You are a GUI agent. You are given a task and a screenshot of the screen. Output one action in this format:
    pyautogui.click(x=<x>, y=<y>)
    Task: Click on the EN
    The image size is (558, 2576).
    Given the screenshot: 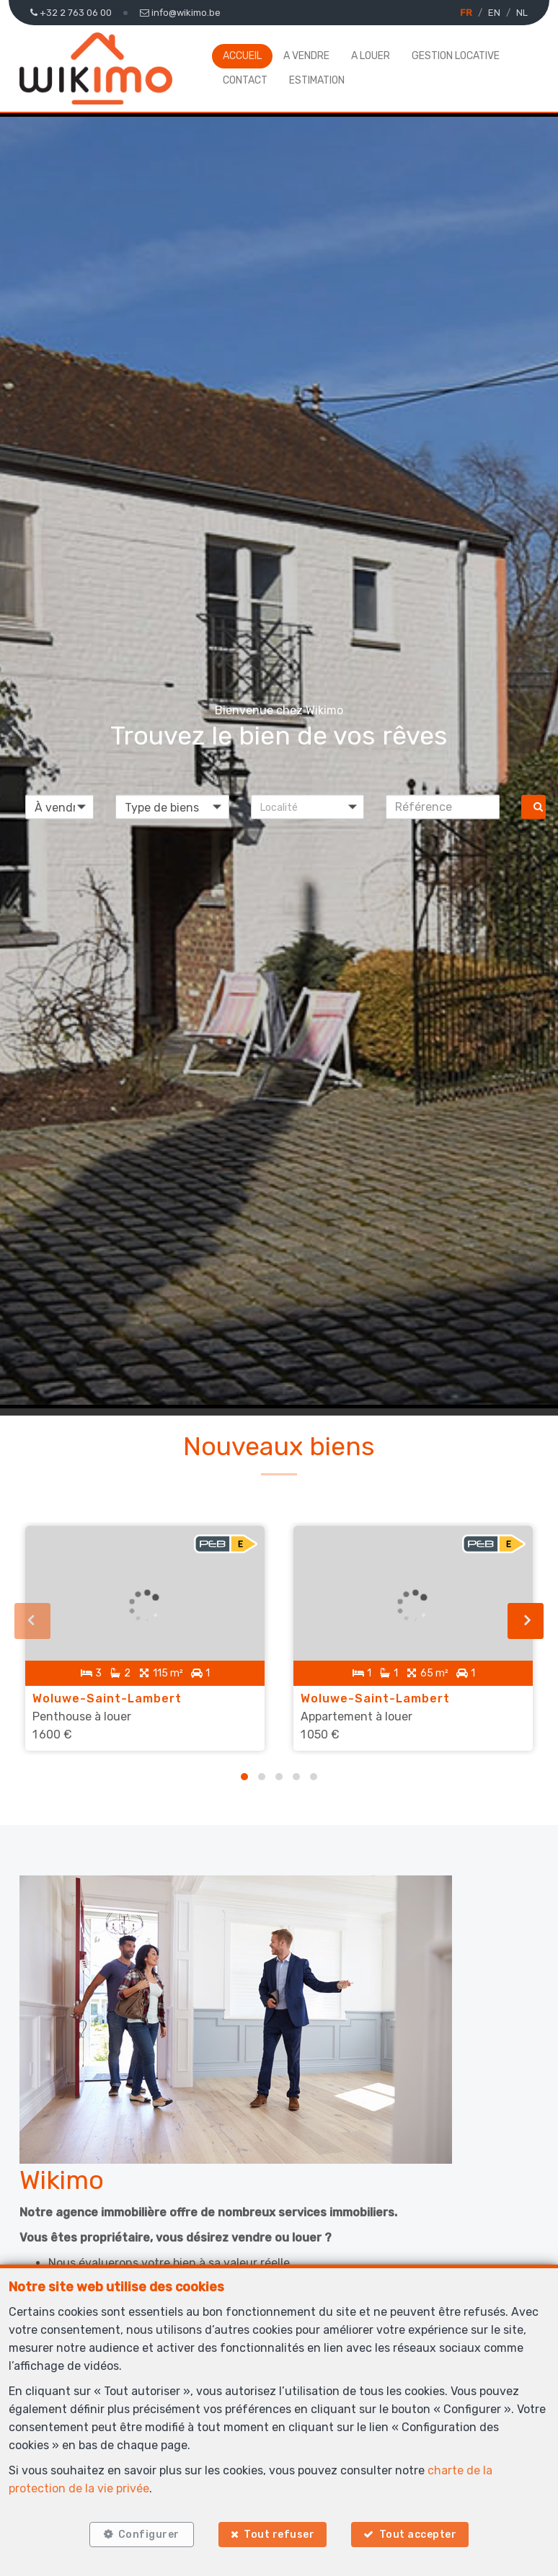 What is the action you would take?
    pyautogui.click(x=494, y=12)
    